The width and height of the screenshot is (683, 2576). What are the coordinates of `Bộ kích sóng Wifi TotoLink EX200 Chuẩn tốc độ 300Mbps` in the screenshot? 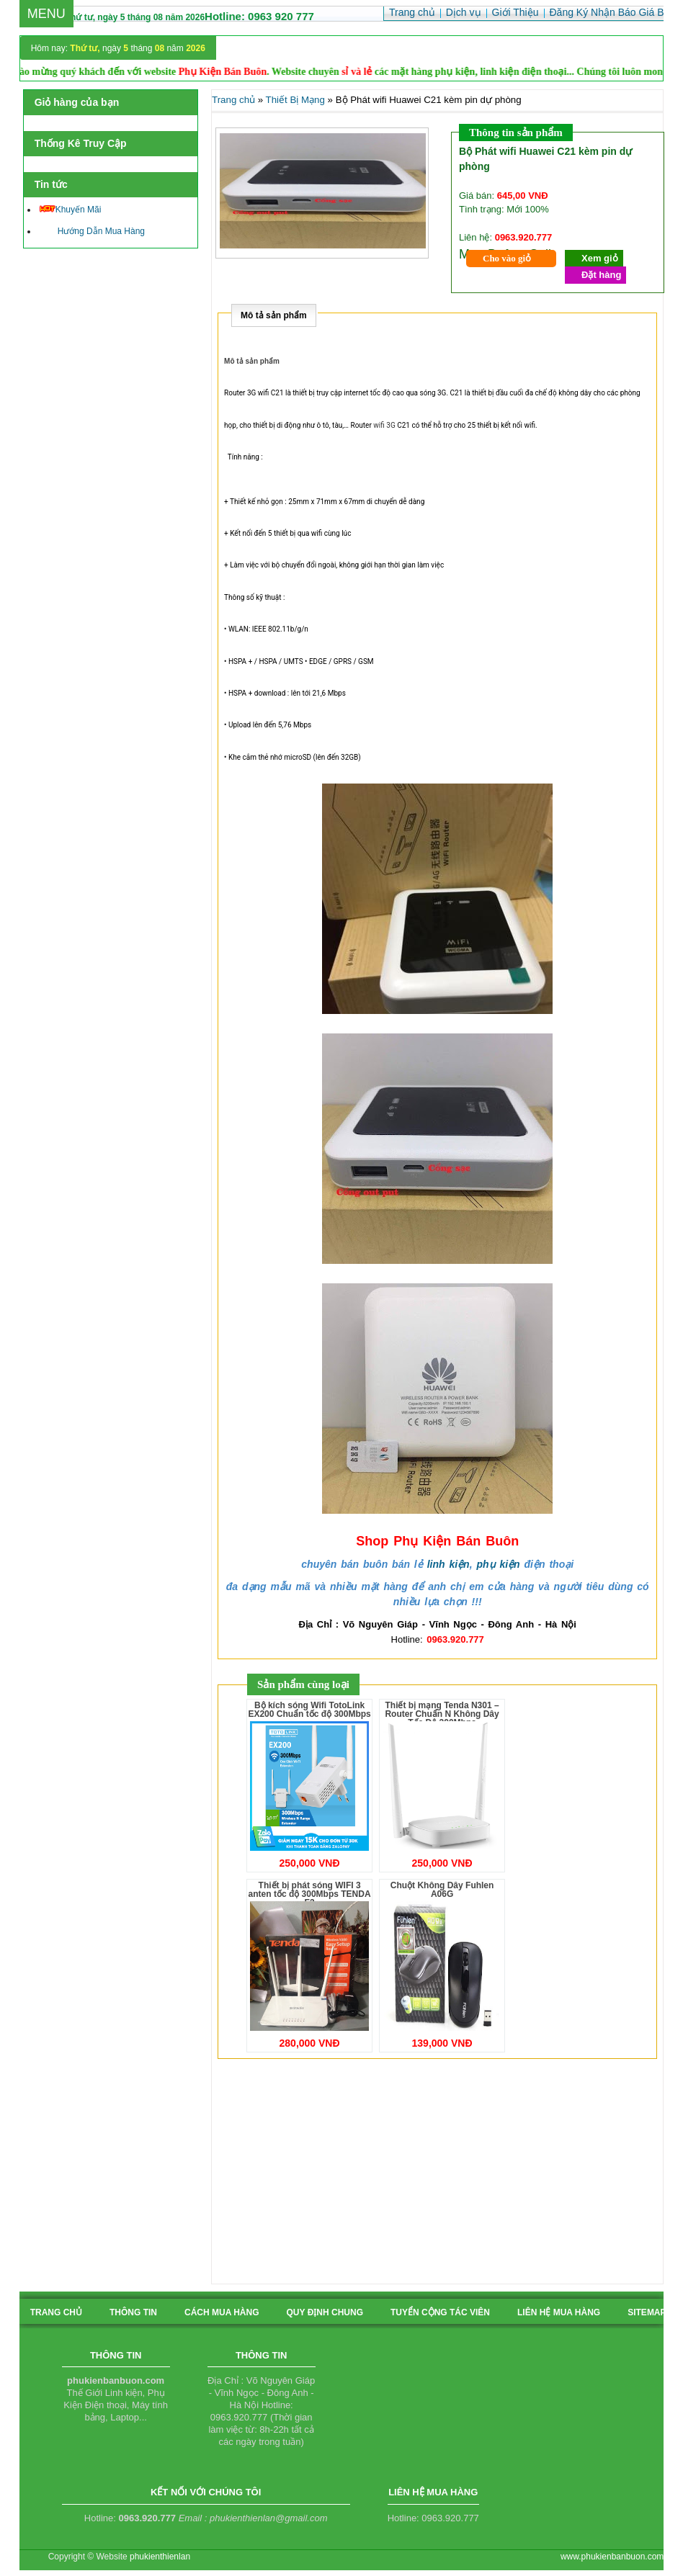 It's located at (309, 1709).